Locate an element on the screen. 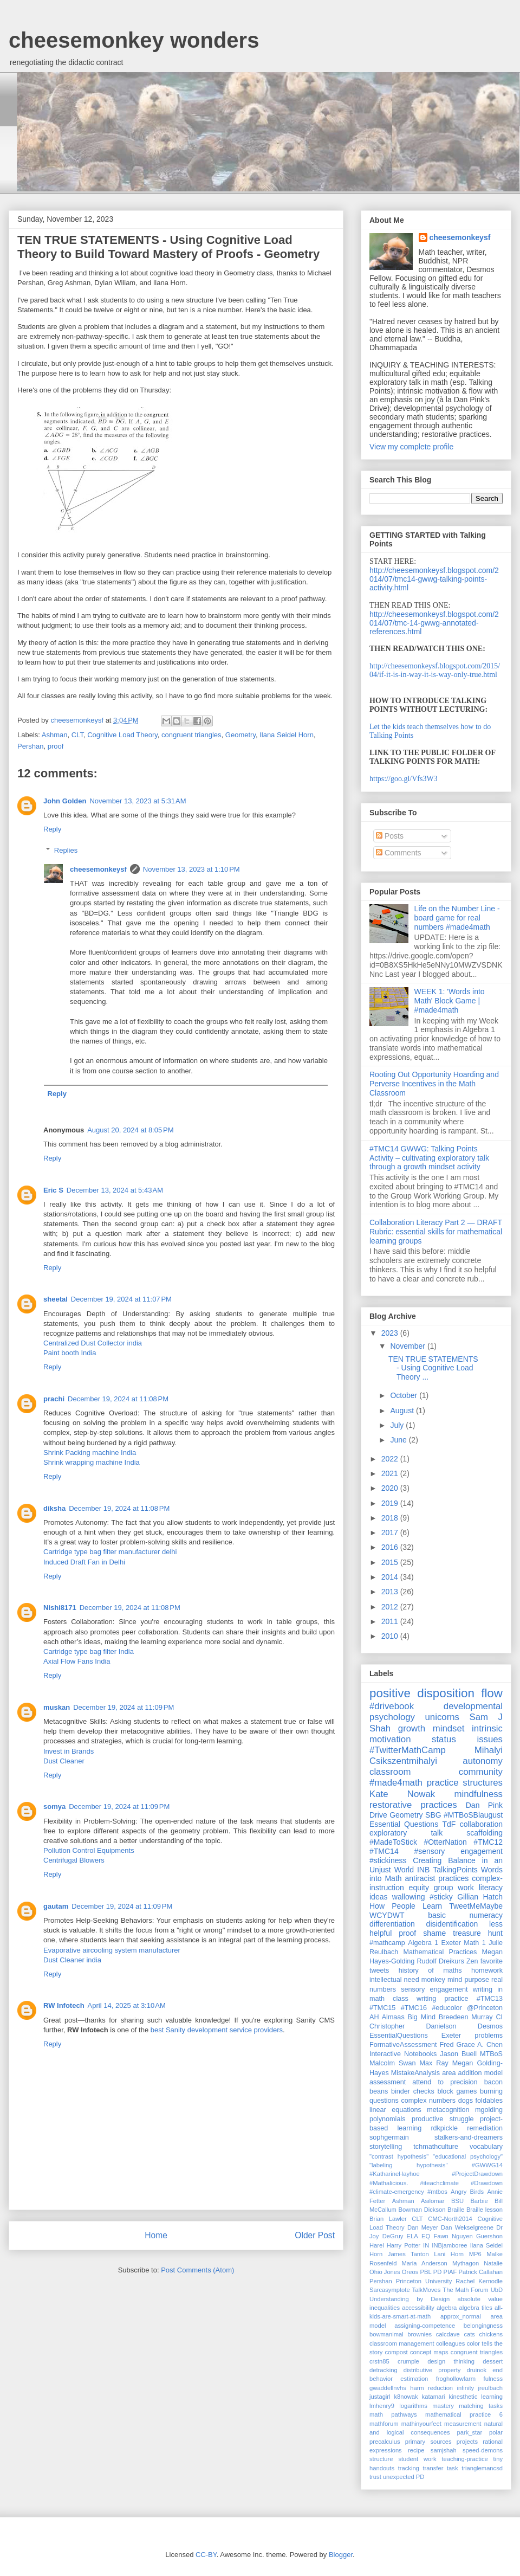 This screenshot has width=520, height=2576. 2010 is located at coordinates (390, 1636).